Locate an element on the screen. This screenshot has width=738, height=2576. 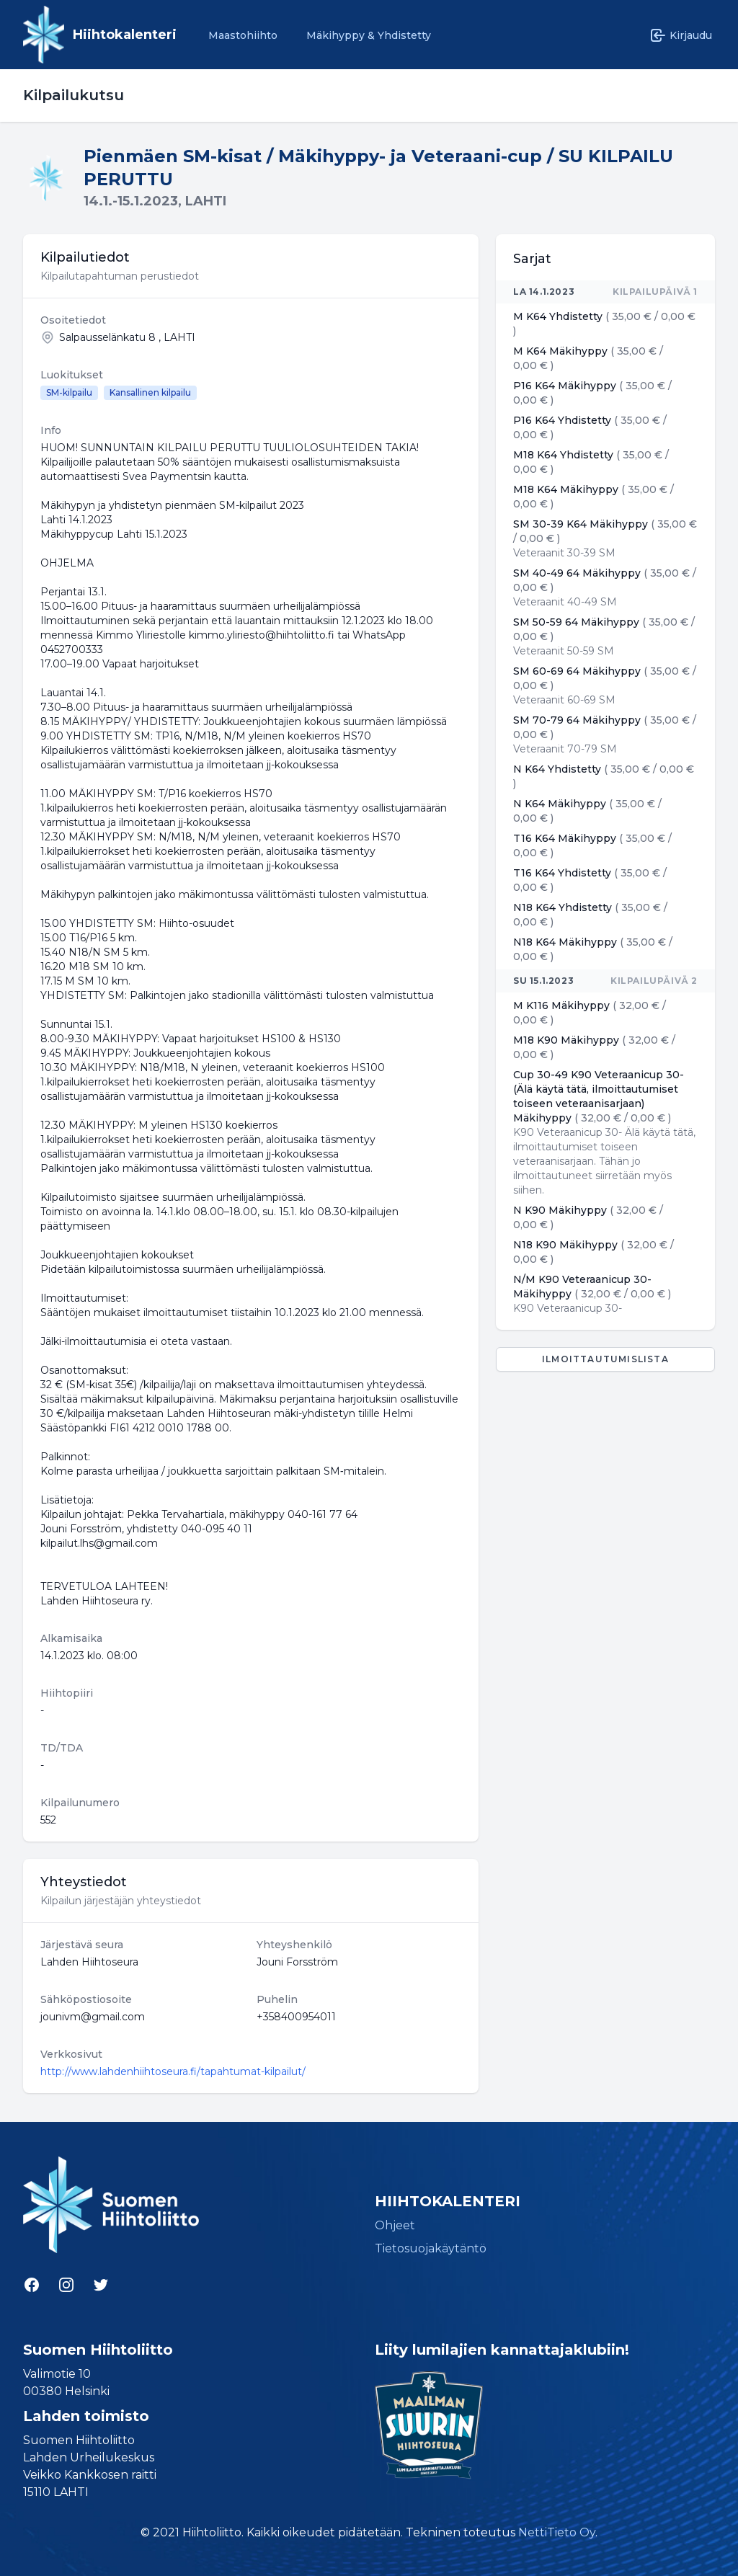
NettiTieto Oy is located at coordinates (556, 2532).